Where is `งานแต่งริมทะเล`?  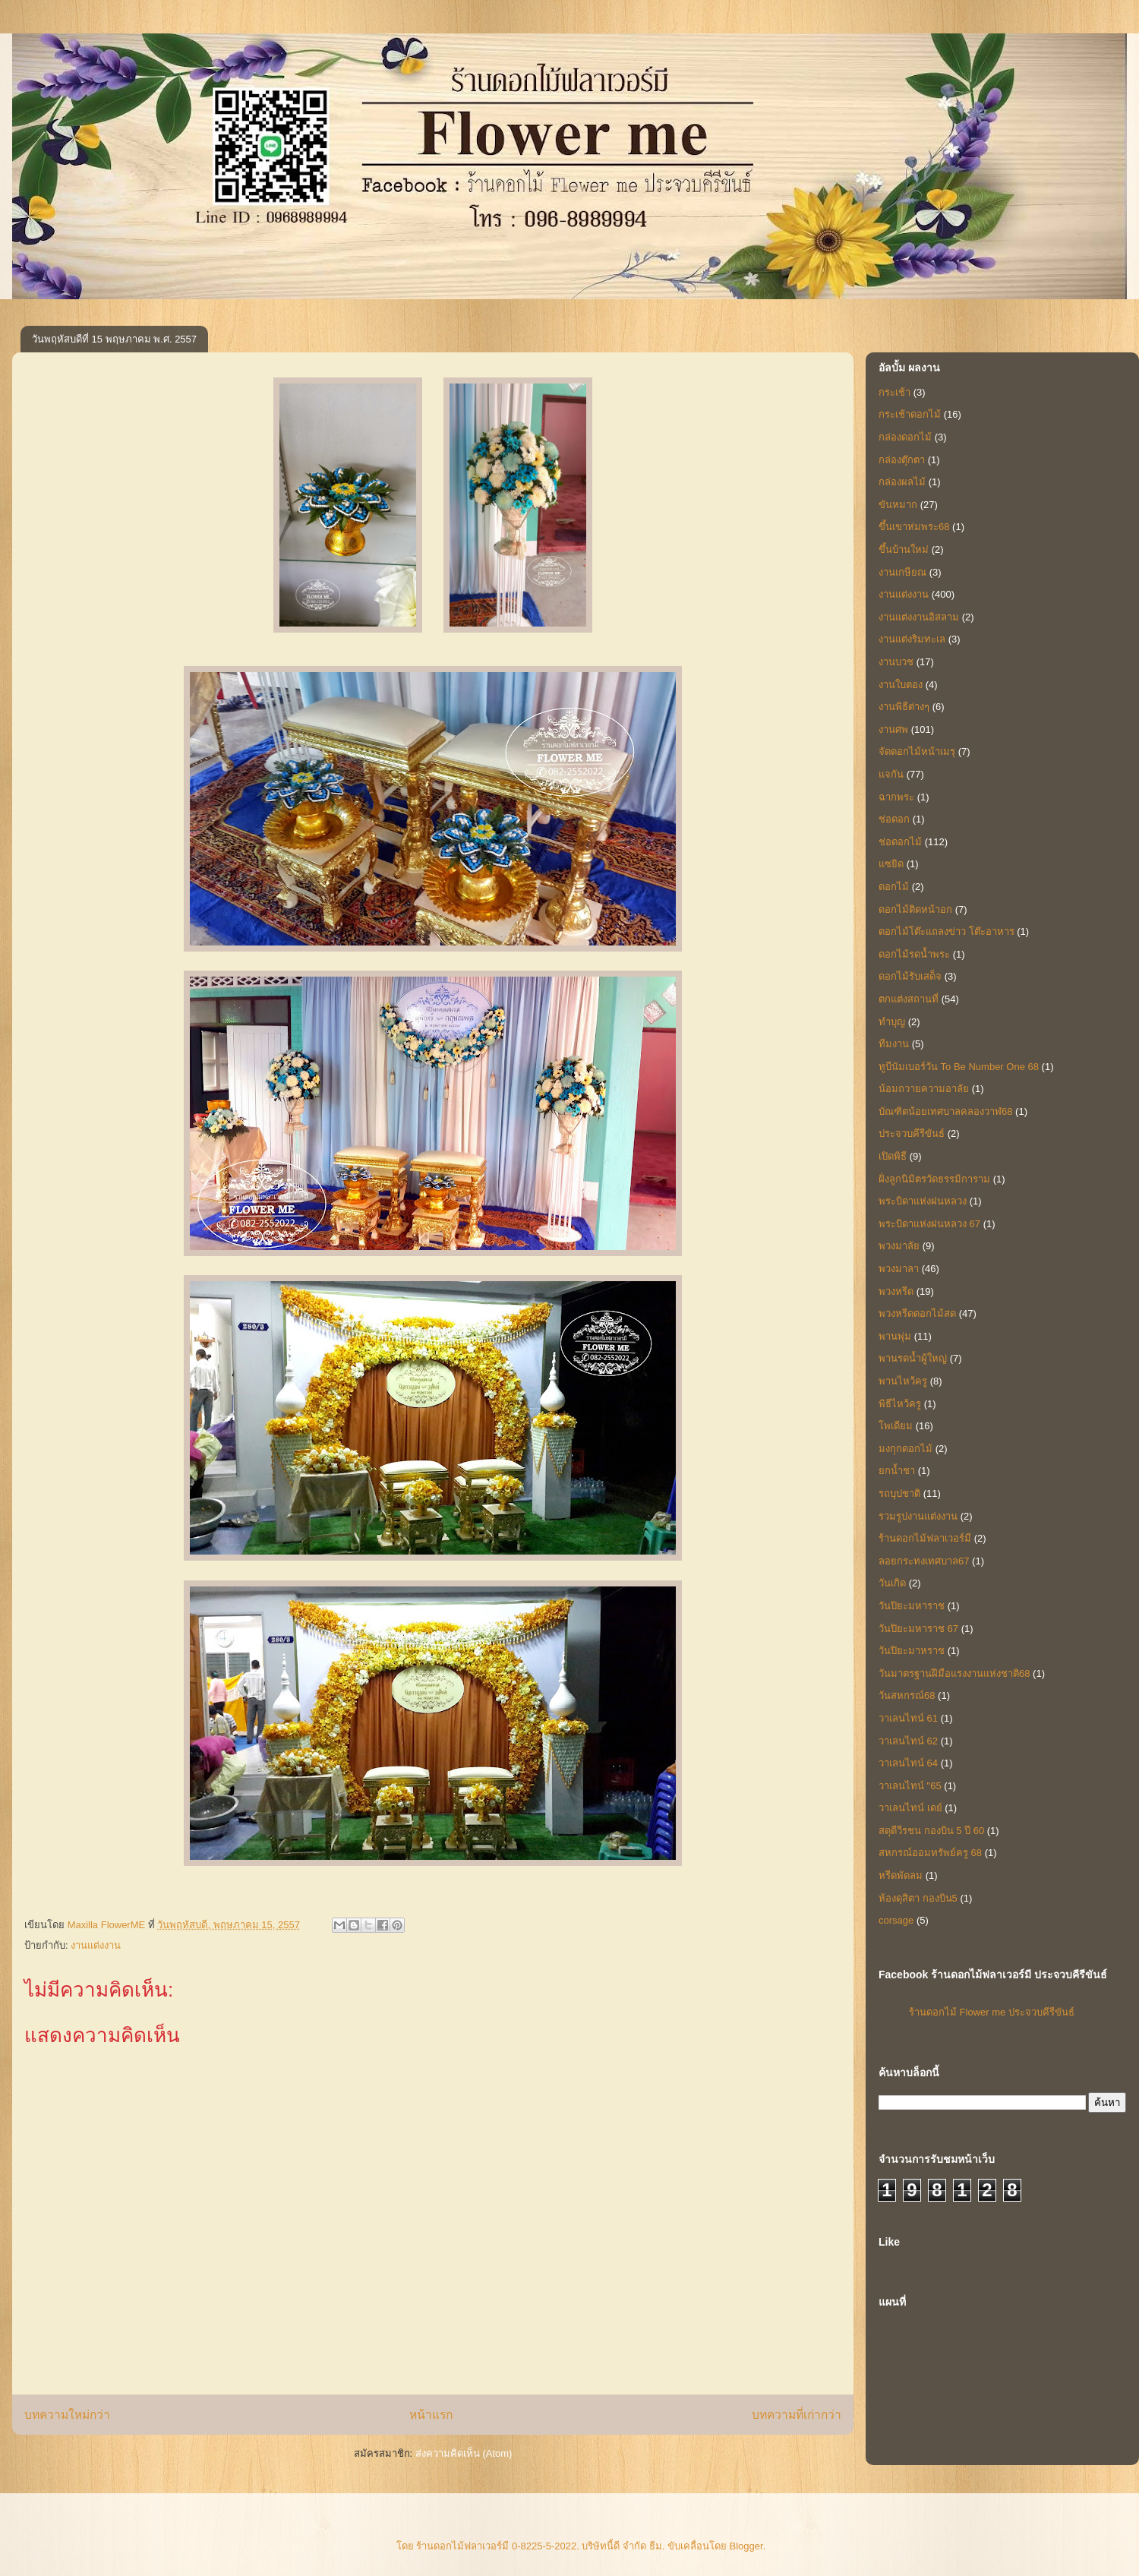 งานแต่งริมทะเล is located at coordinates (912, 639).